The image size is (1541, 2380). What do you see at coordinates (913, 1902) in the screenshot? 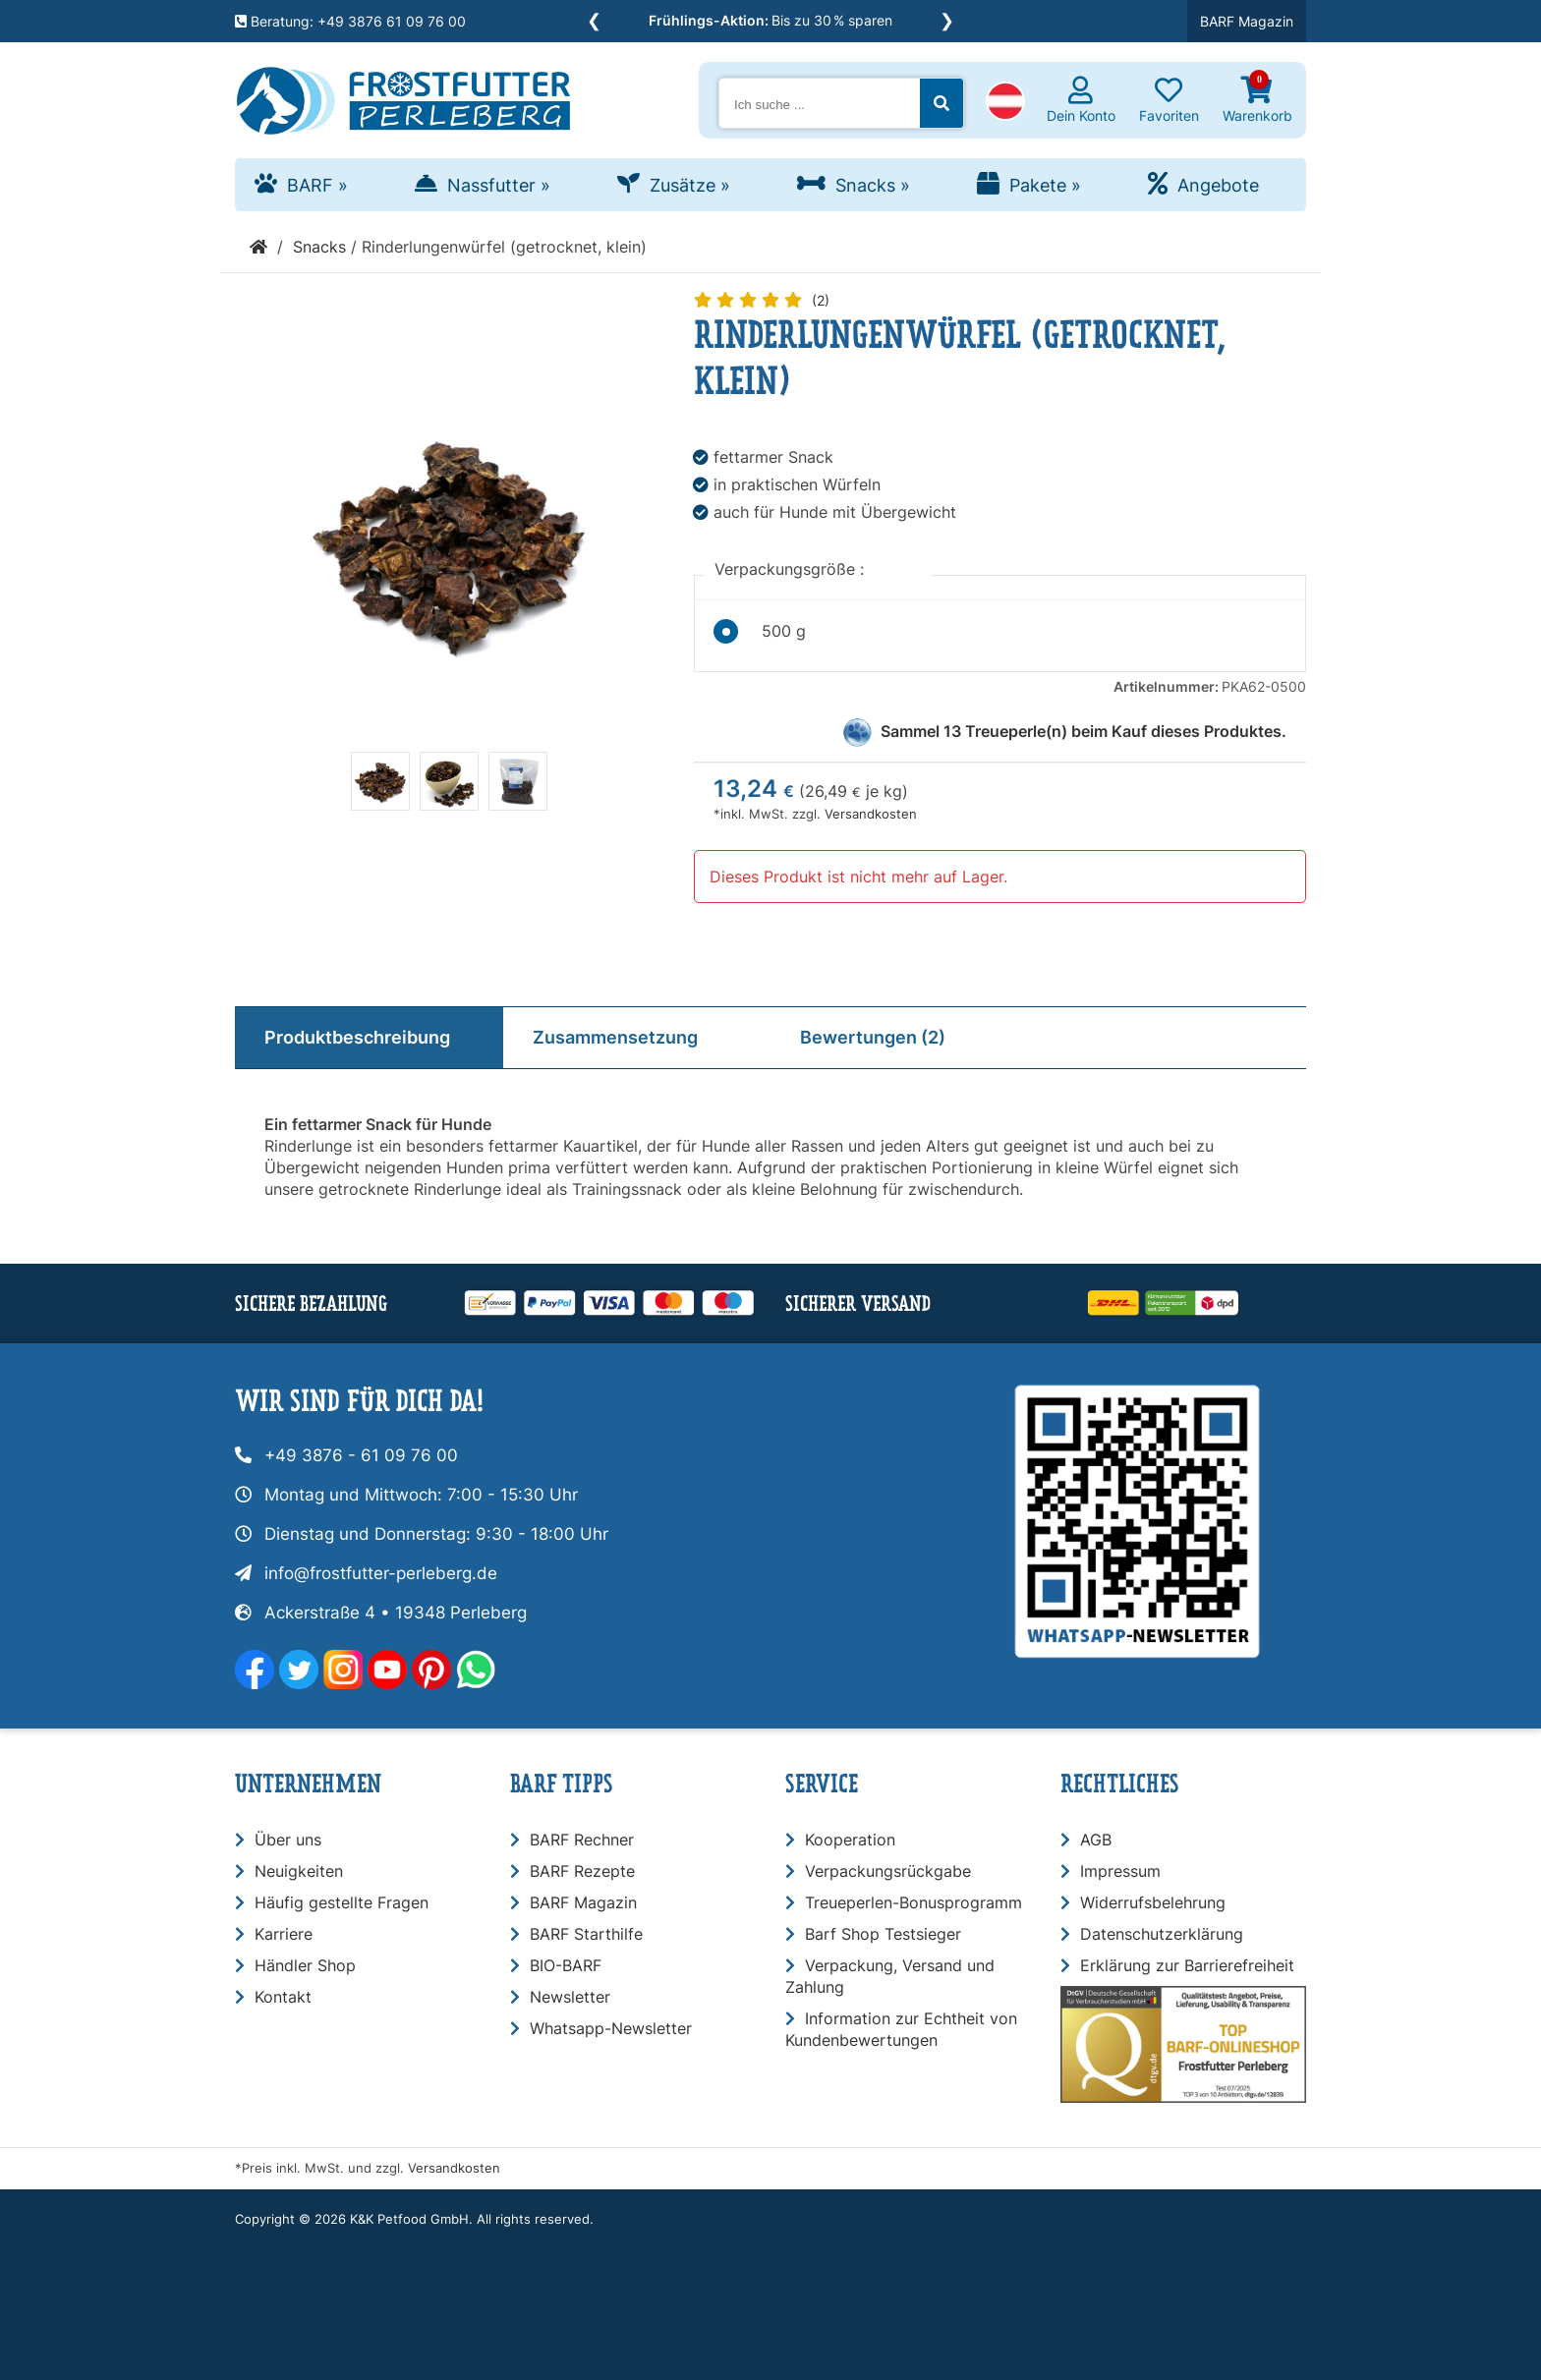
I see `Treueperlen-Bonusprogramm` at bounding box center [913, 1902].